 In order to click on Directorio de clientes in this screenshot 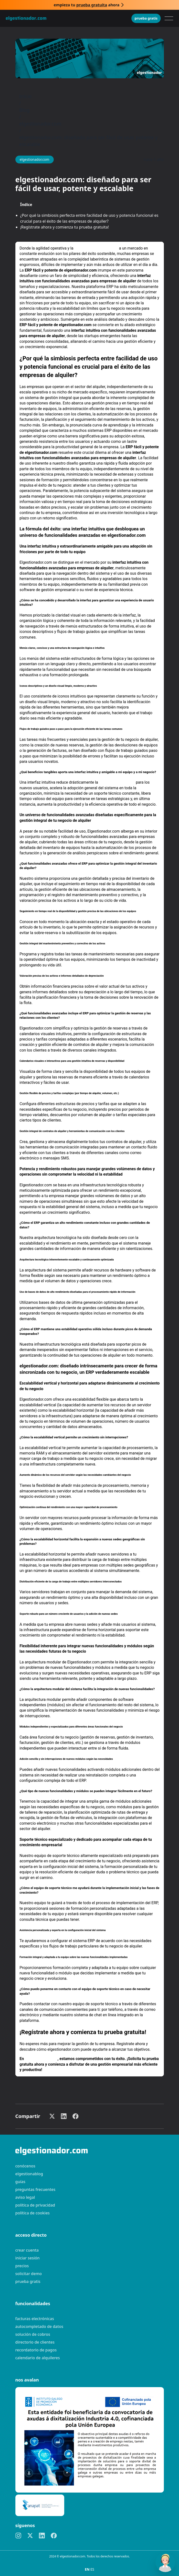, I will do `click(35, 2342)`.